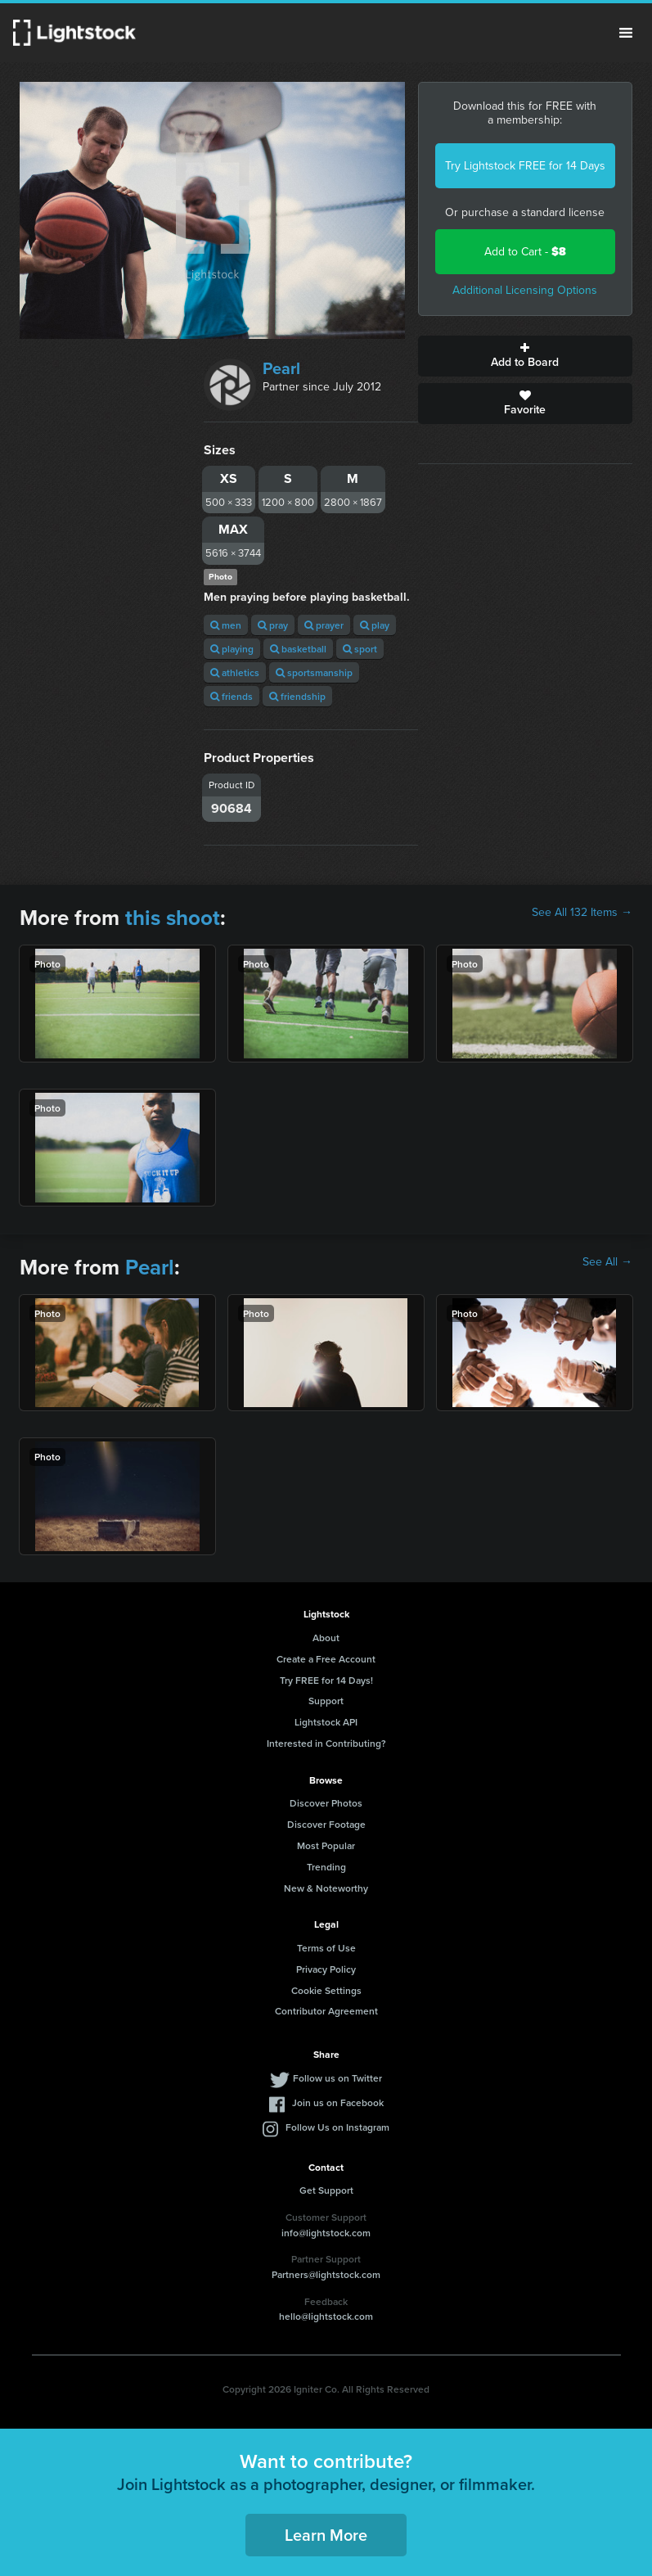 This screenshot has width=652, height=2576. I want to click on Menu, so click(626, 33).